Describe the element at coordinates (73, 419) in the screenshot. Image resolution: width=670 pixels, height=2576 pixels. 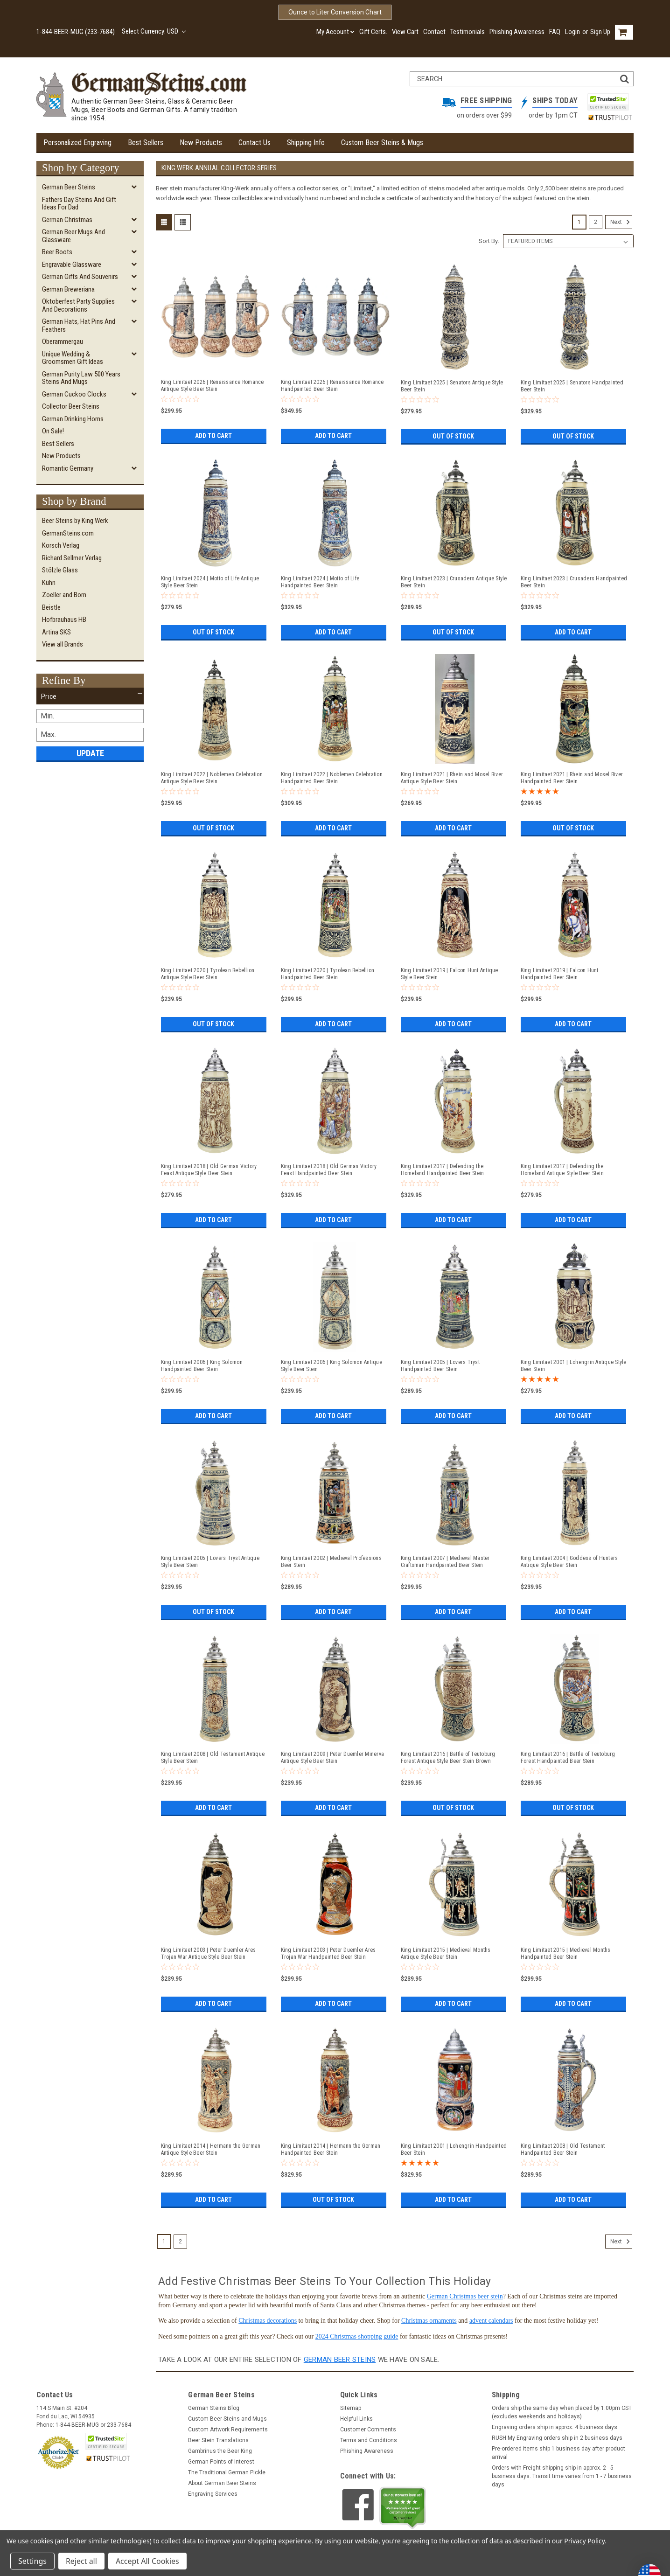
I see `German Drinking Horns` at that location.